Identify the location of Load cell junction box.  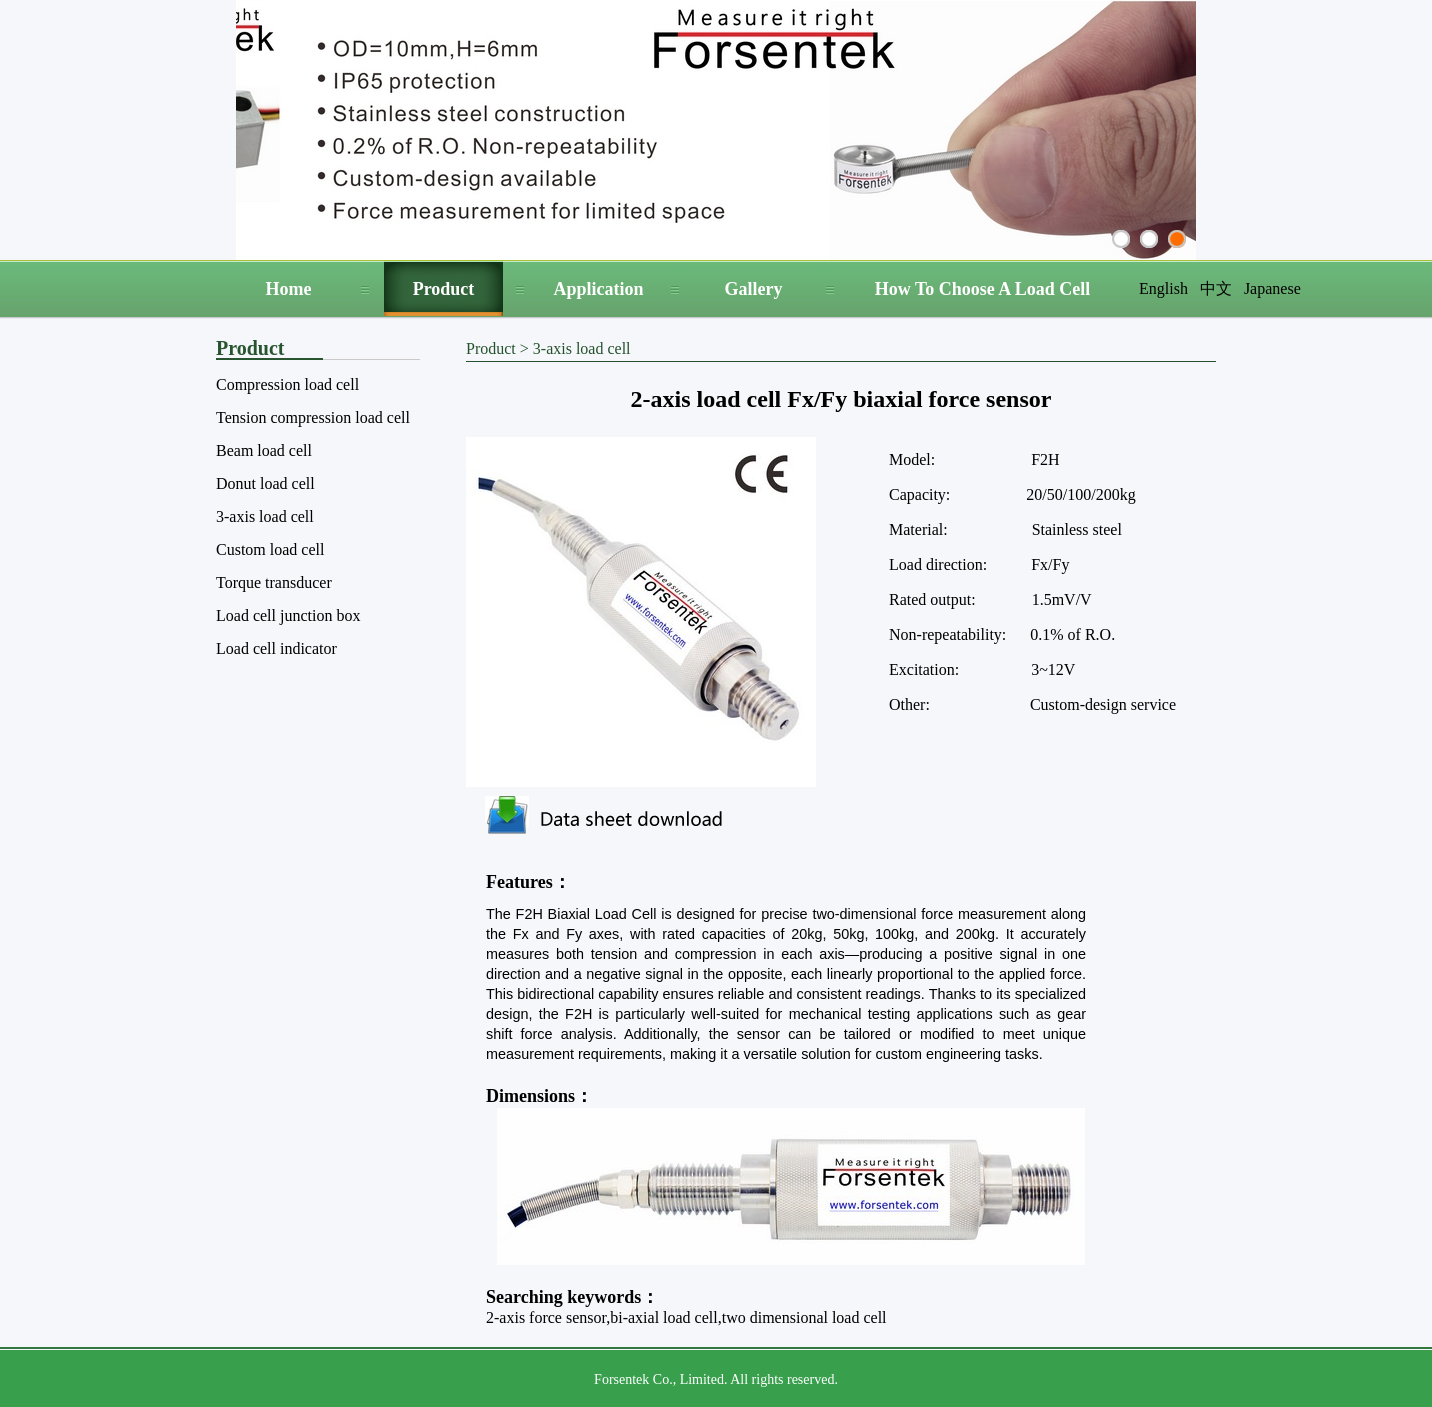
(288, 615).